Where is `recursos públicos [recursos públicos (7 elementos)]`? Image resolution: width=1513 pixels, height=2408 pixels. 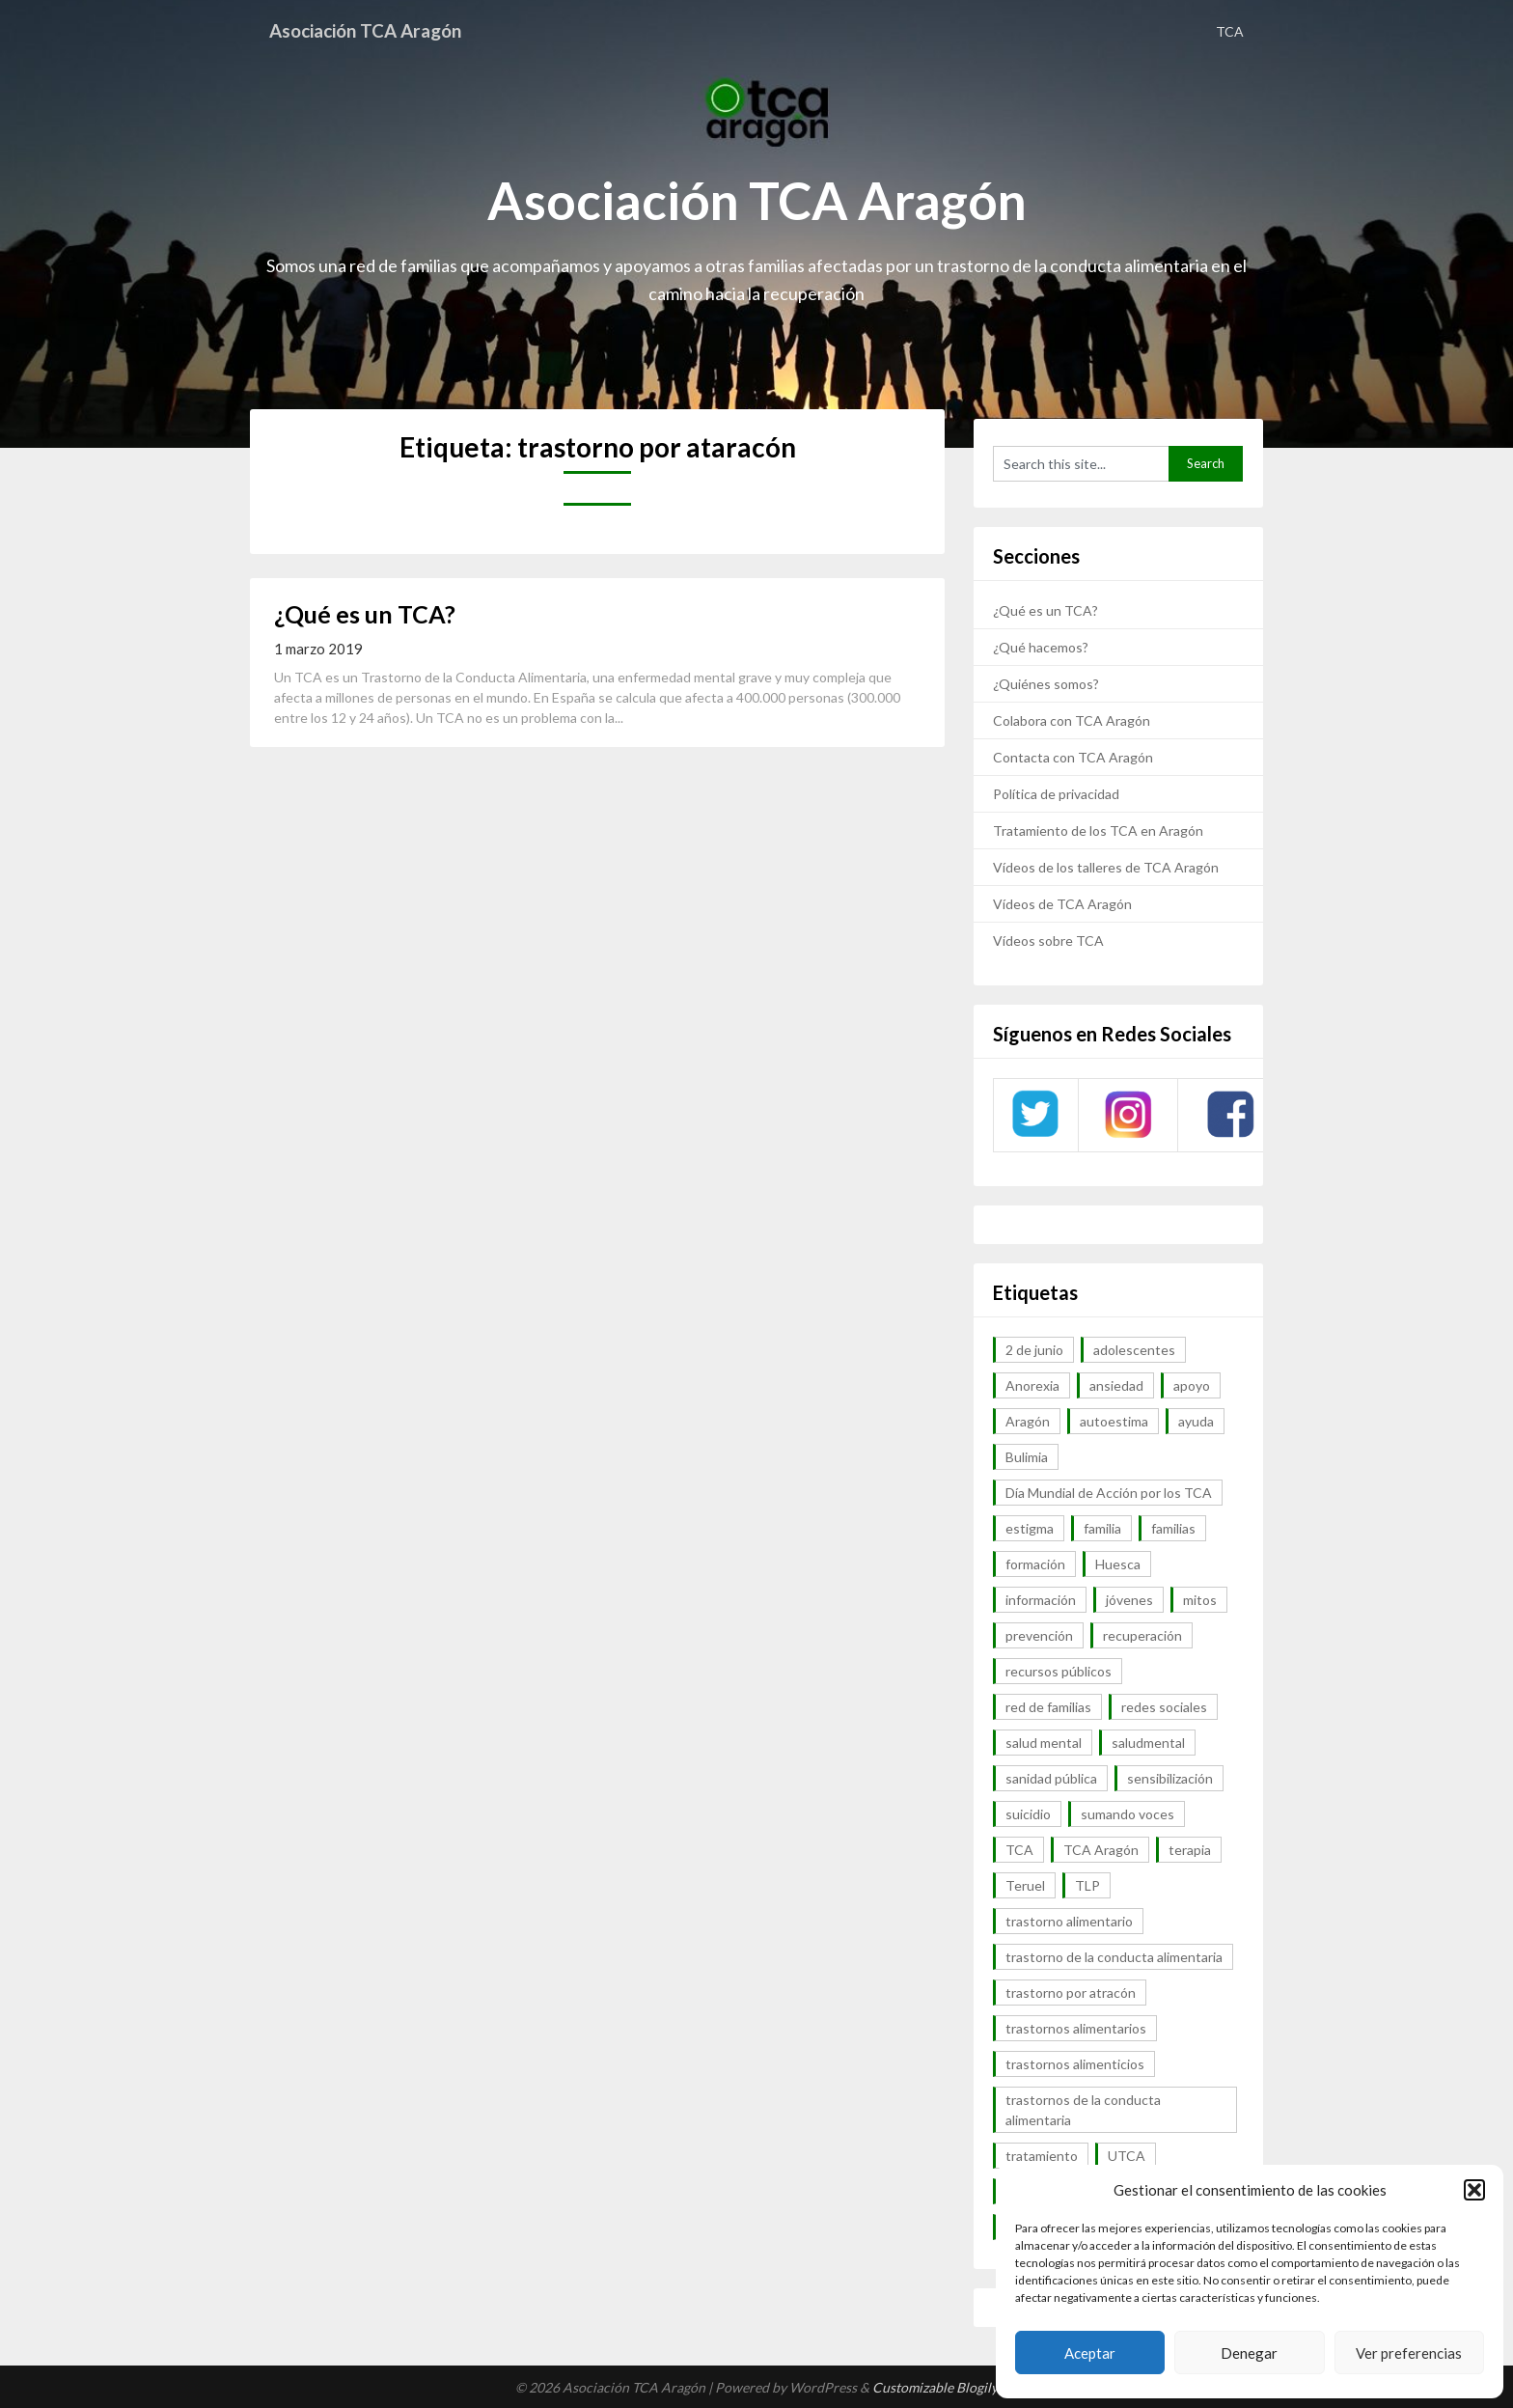
recursos públicos [recursos públicos (7 elementos)] is located at coordinates (1058, 1671).